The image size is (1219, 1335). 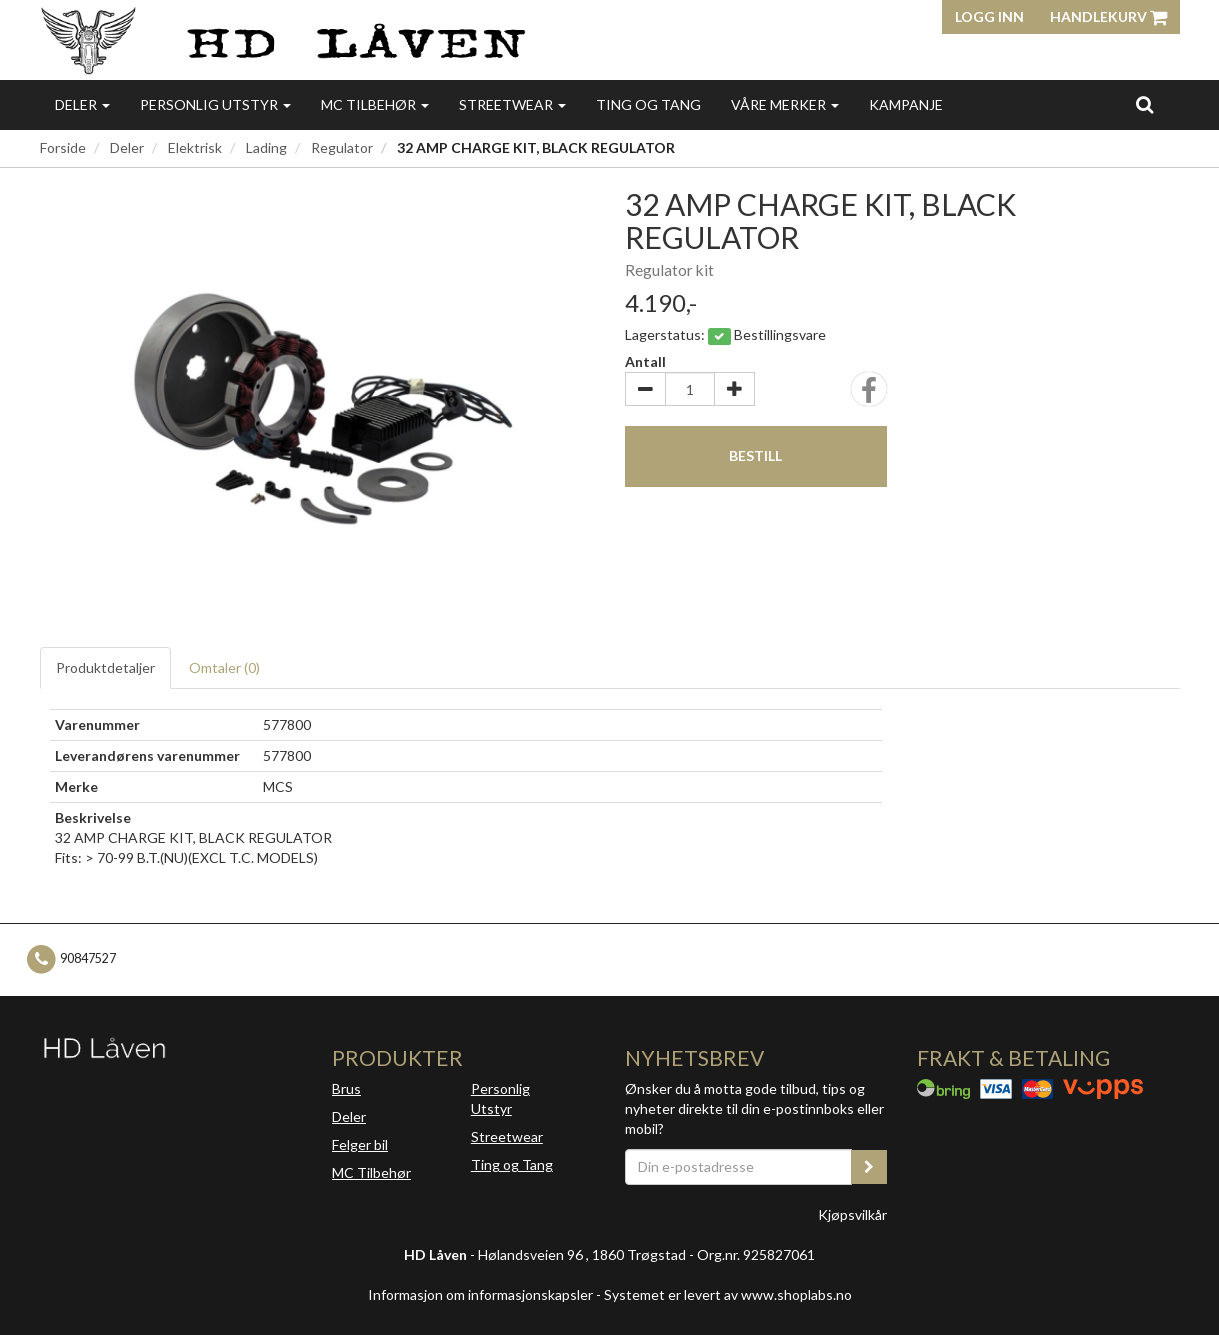 I want to click on MC Tilbehør, so click(x=375, y=104).